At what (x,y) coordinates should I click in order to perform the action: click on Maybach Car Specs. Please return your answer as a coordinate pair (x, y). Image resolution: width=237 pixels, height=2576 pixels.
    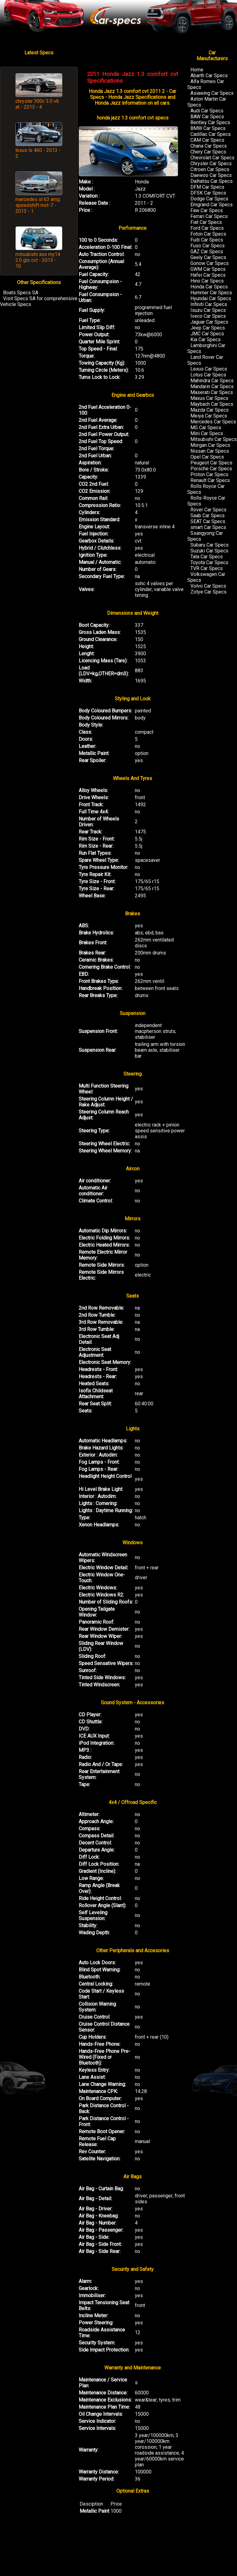
    Looking at the image, I should click on (211, 404).